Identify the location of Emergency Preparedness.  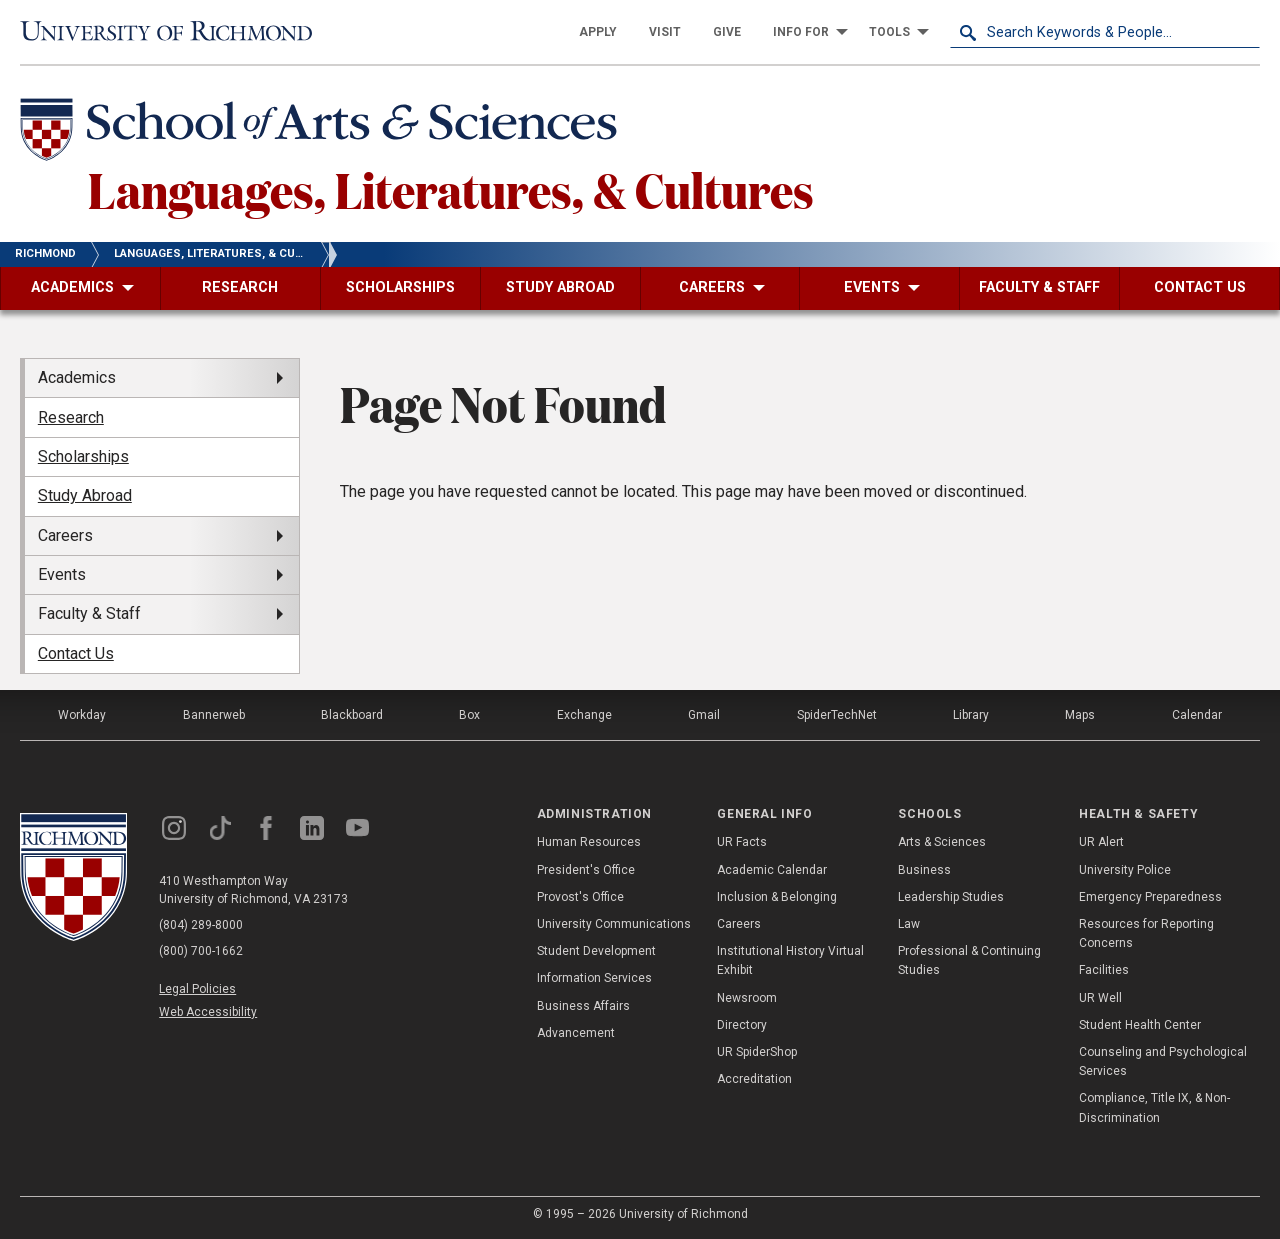
(1150, 897).